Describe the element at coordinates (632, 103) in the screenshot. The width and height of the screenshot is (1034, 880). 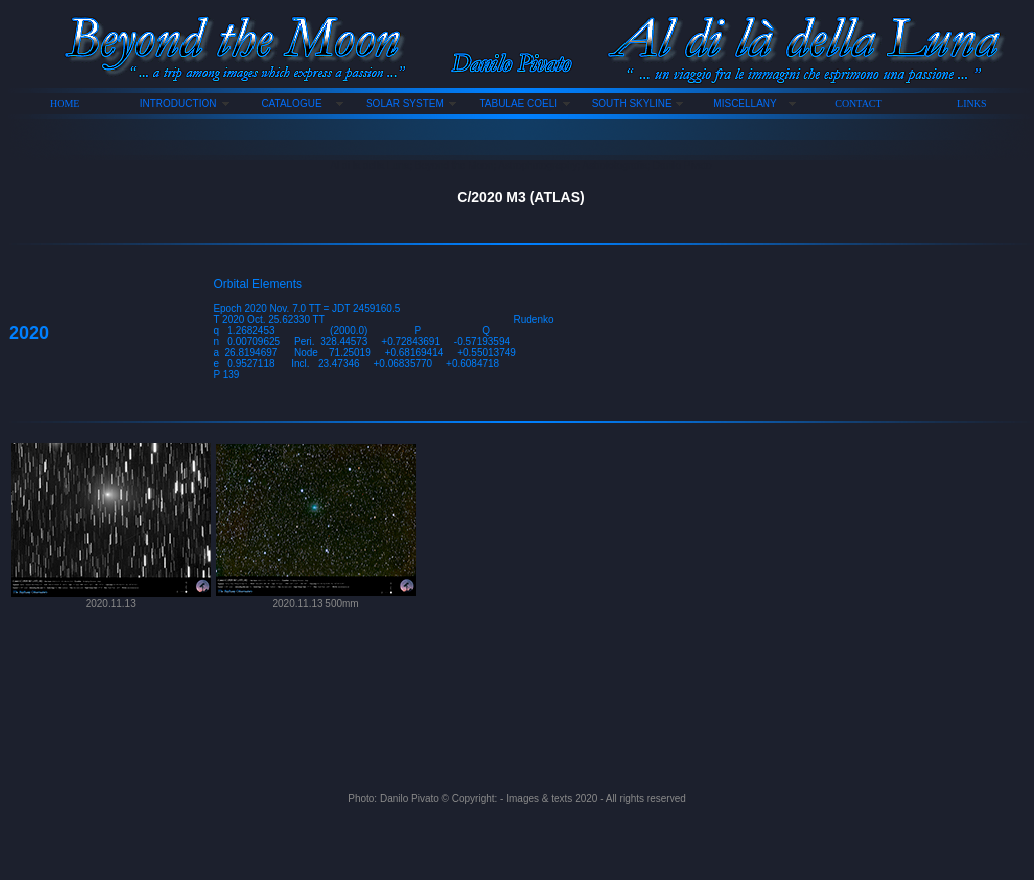
I see `SOUTH SKYLINE` at that location.